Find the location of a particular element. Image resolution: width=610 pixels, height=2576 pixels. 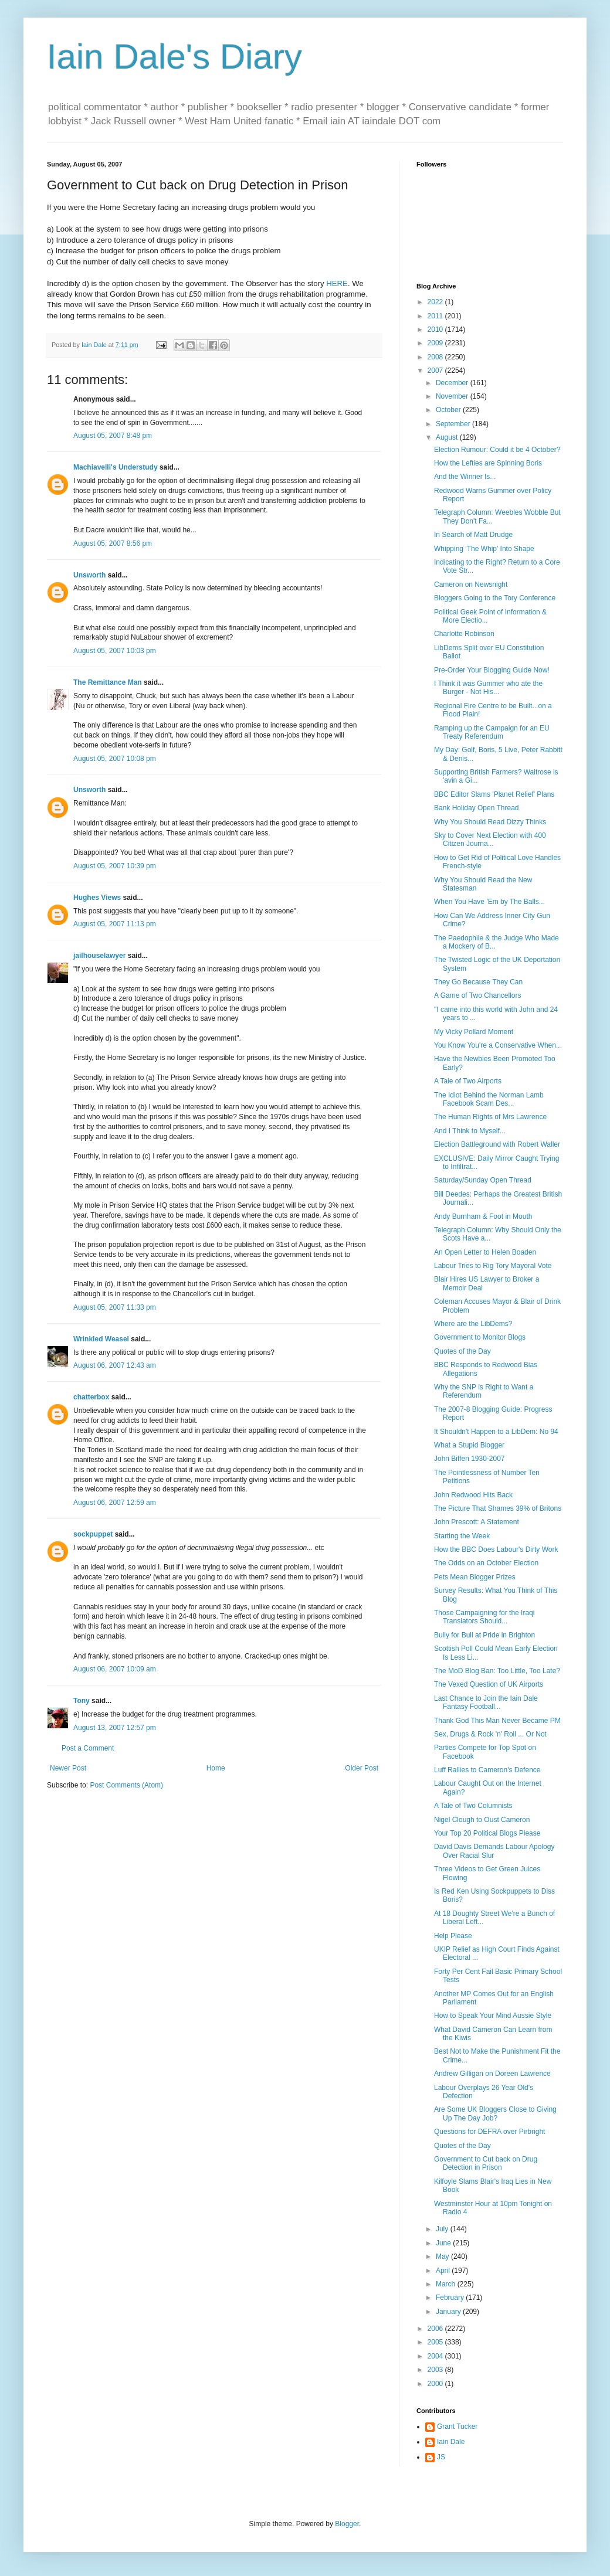

2011 is located at coordinates (436, 316).